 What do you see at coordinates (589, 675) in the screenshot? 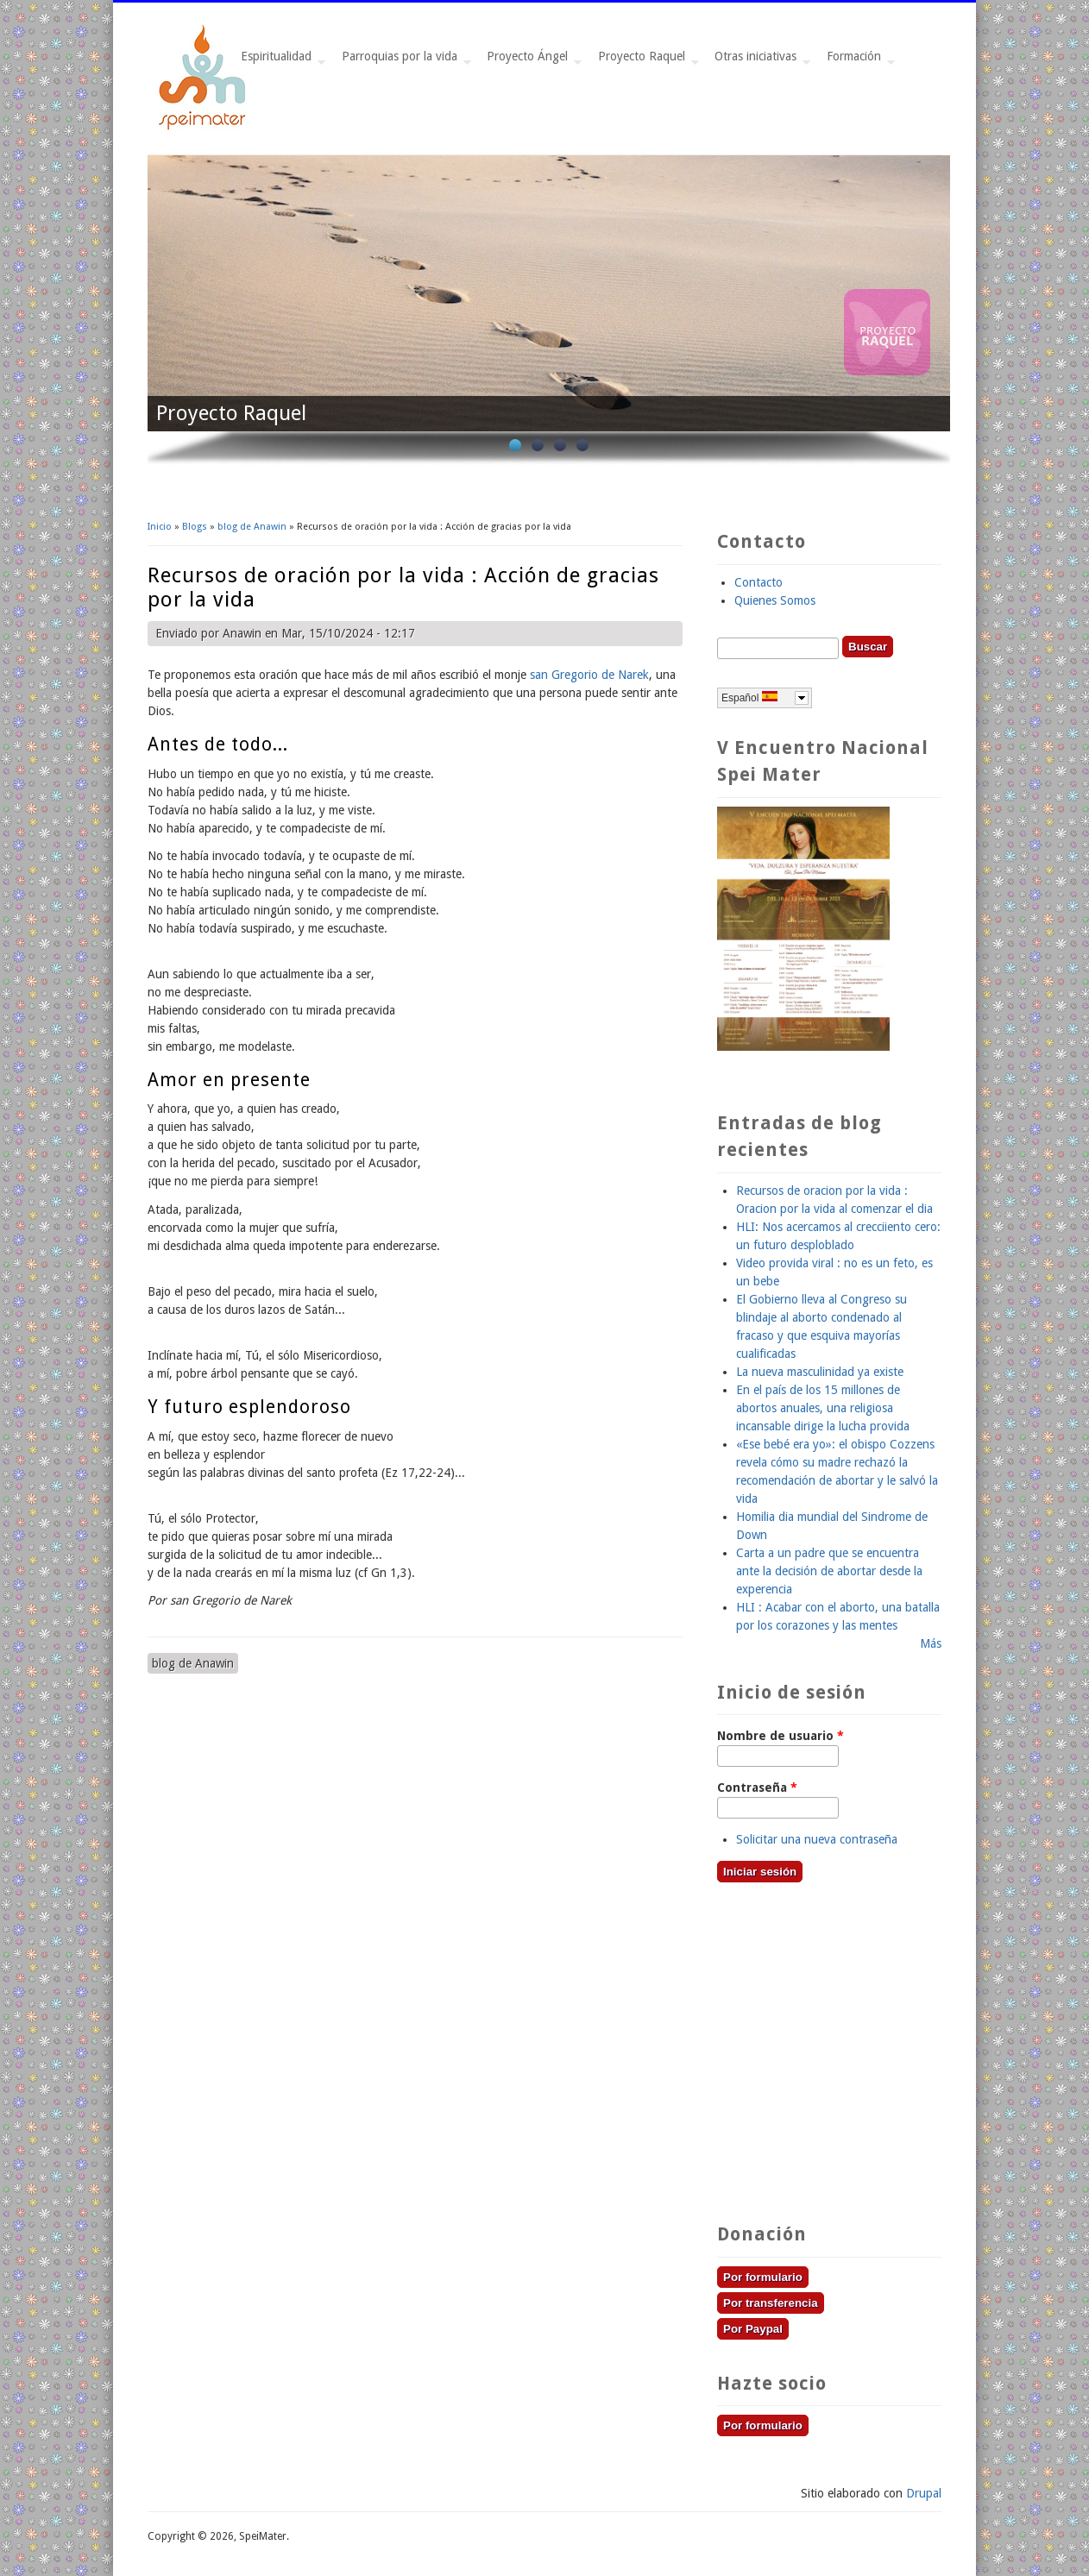
I see `san Gregorio de Narek` at bounding box center [589, 675].